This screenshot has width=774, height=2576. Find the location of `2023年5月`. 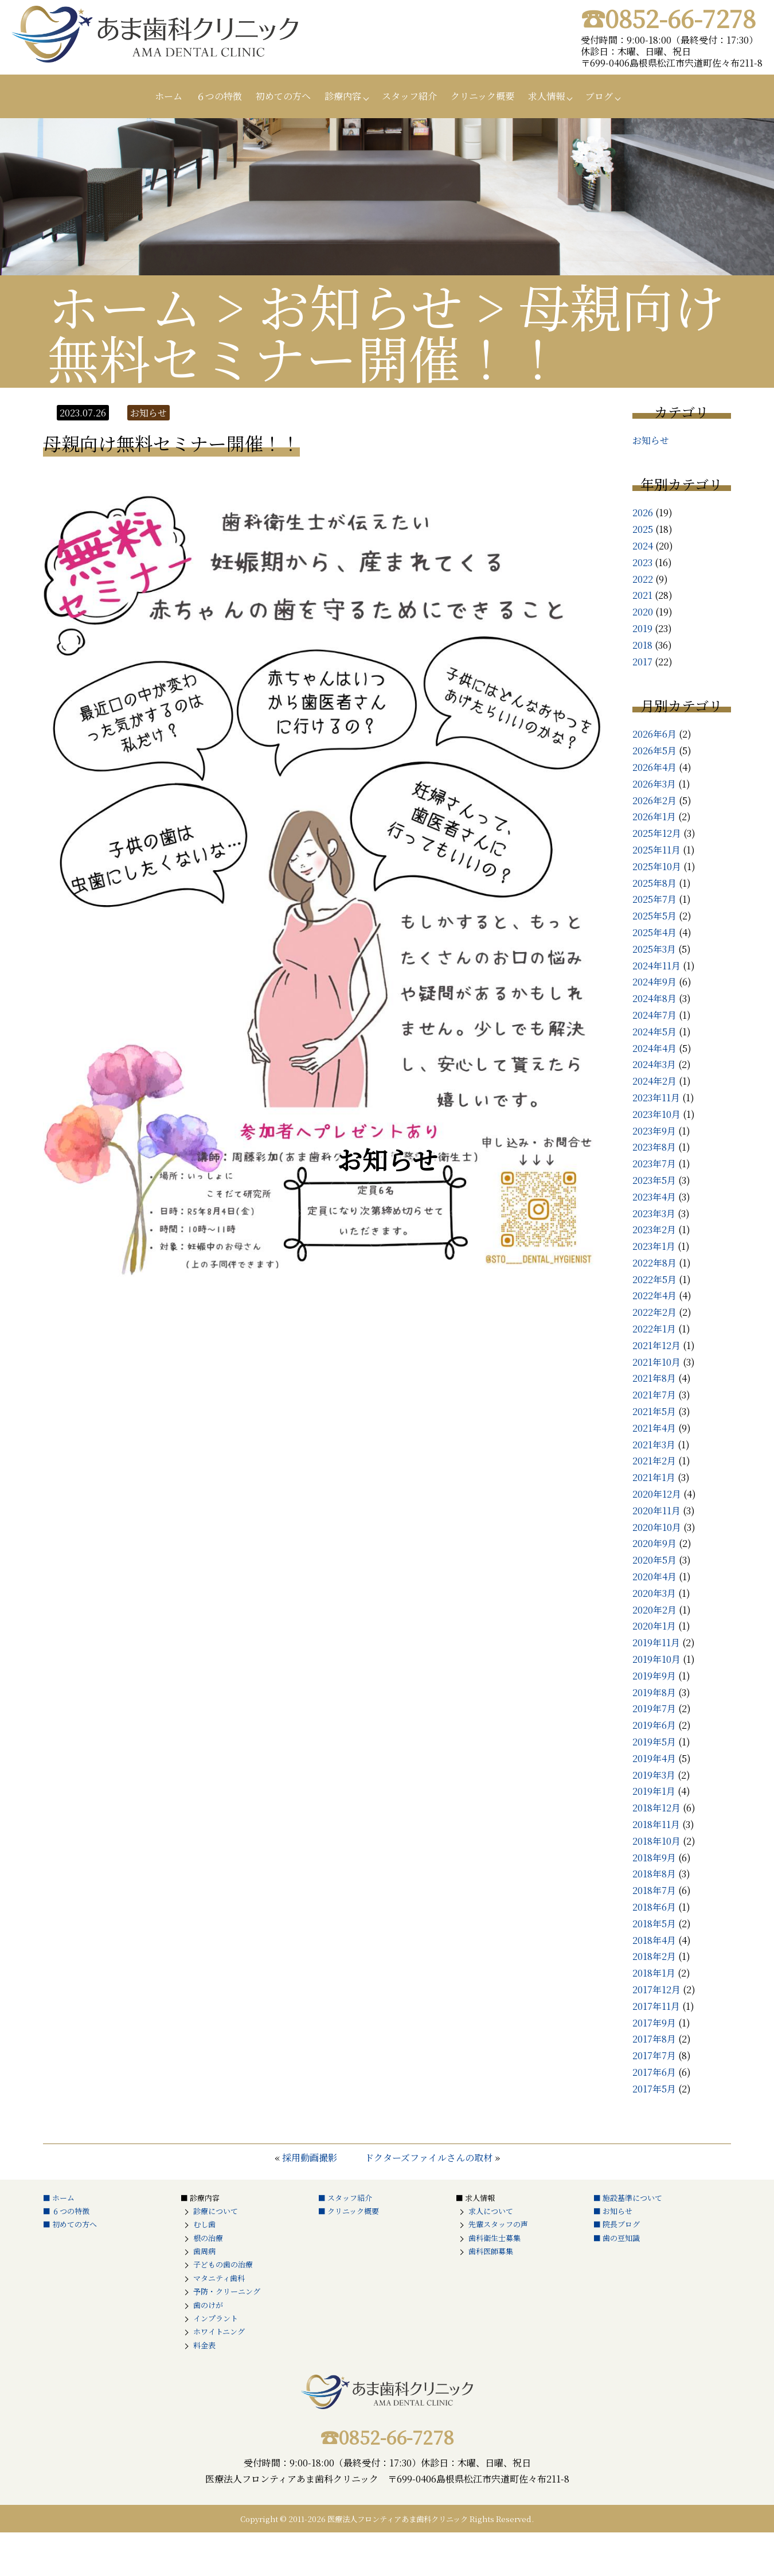

2023年5月 is located at coordinates (654, 1180).